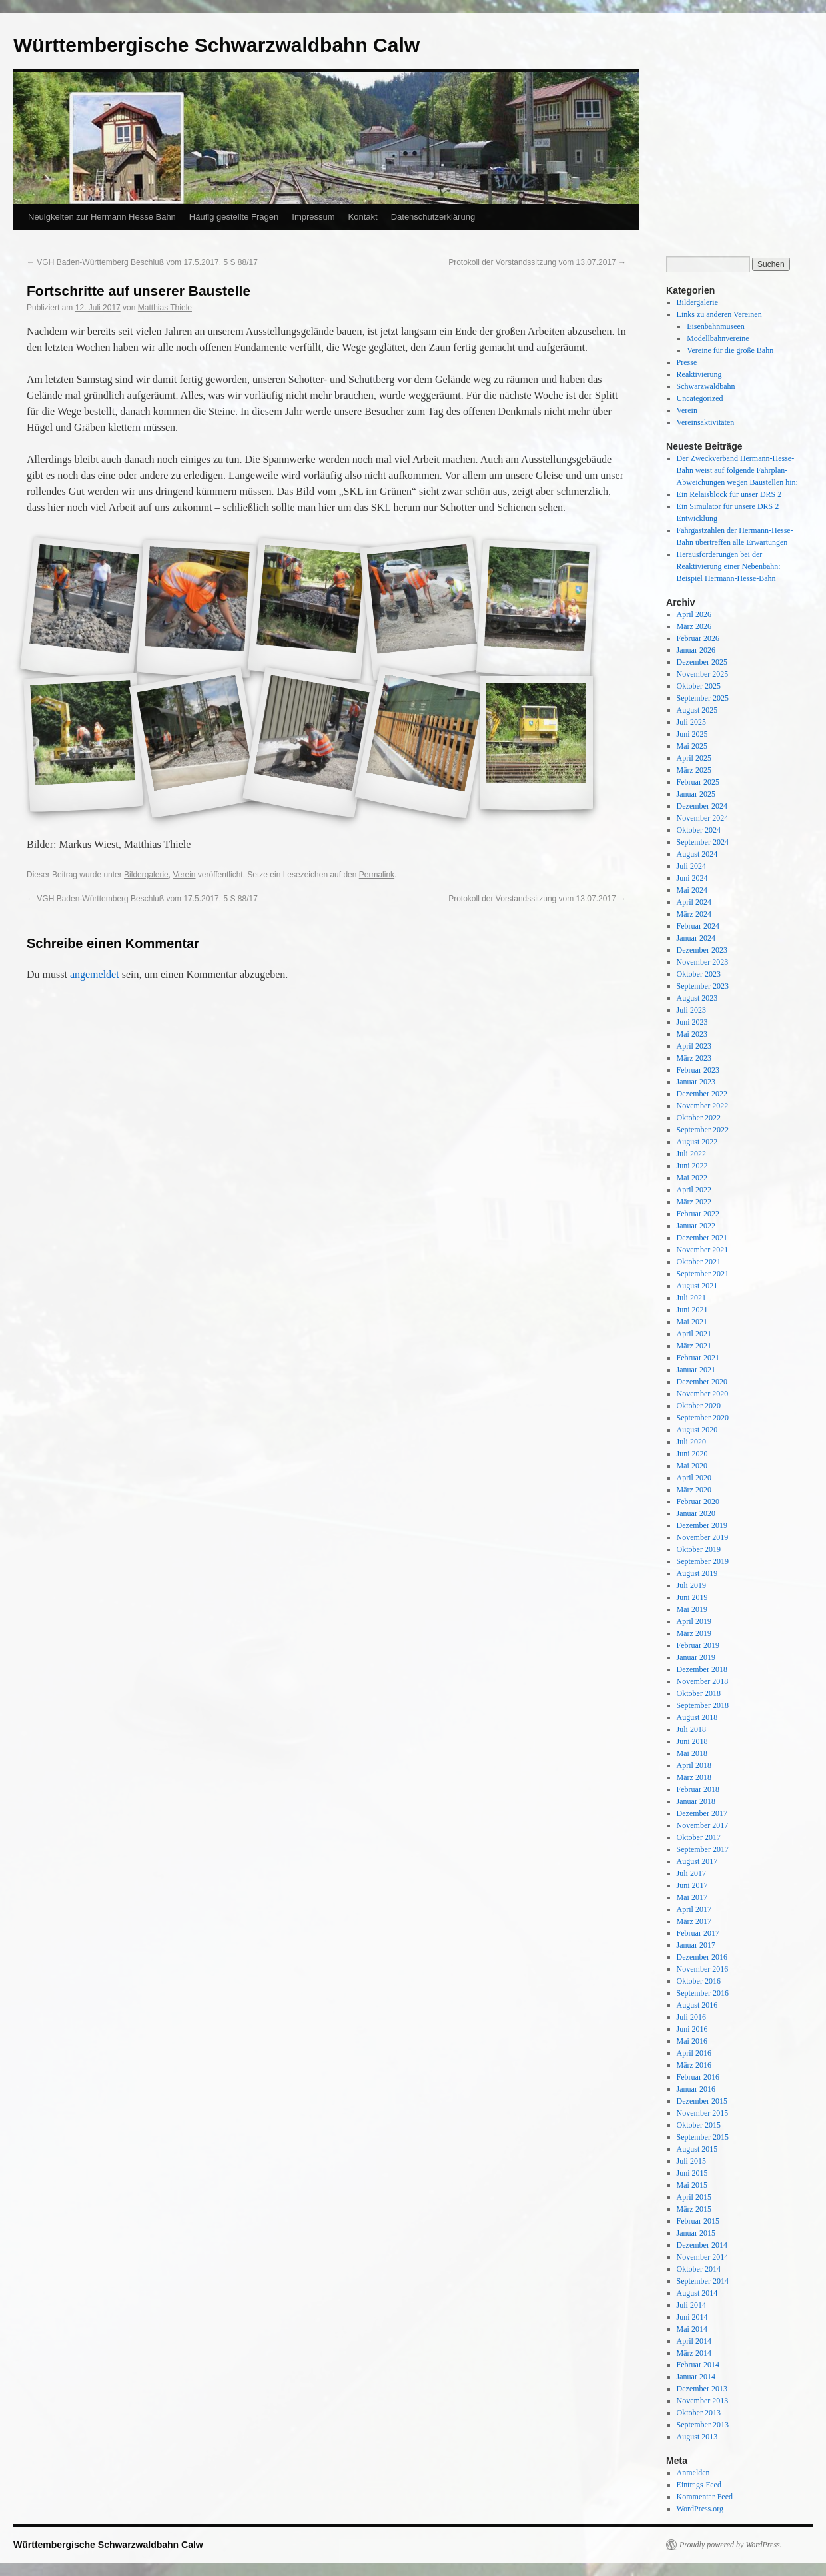 Image resolution: width=826 pixels, height=2576 pixels. I want to click on April 2026, so click(694, 614).